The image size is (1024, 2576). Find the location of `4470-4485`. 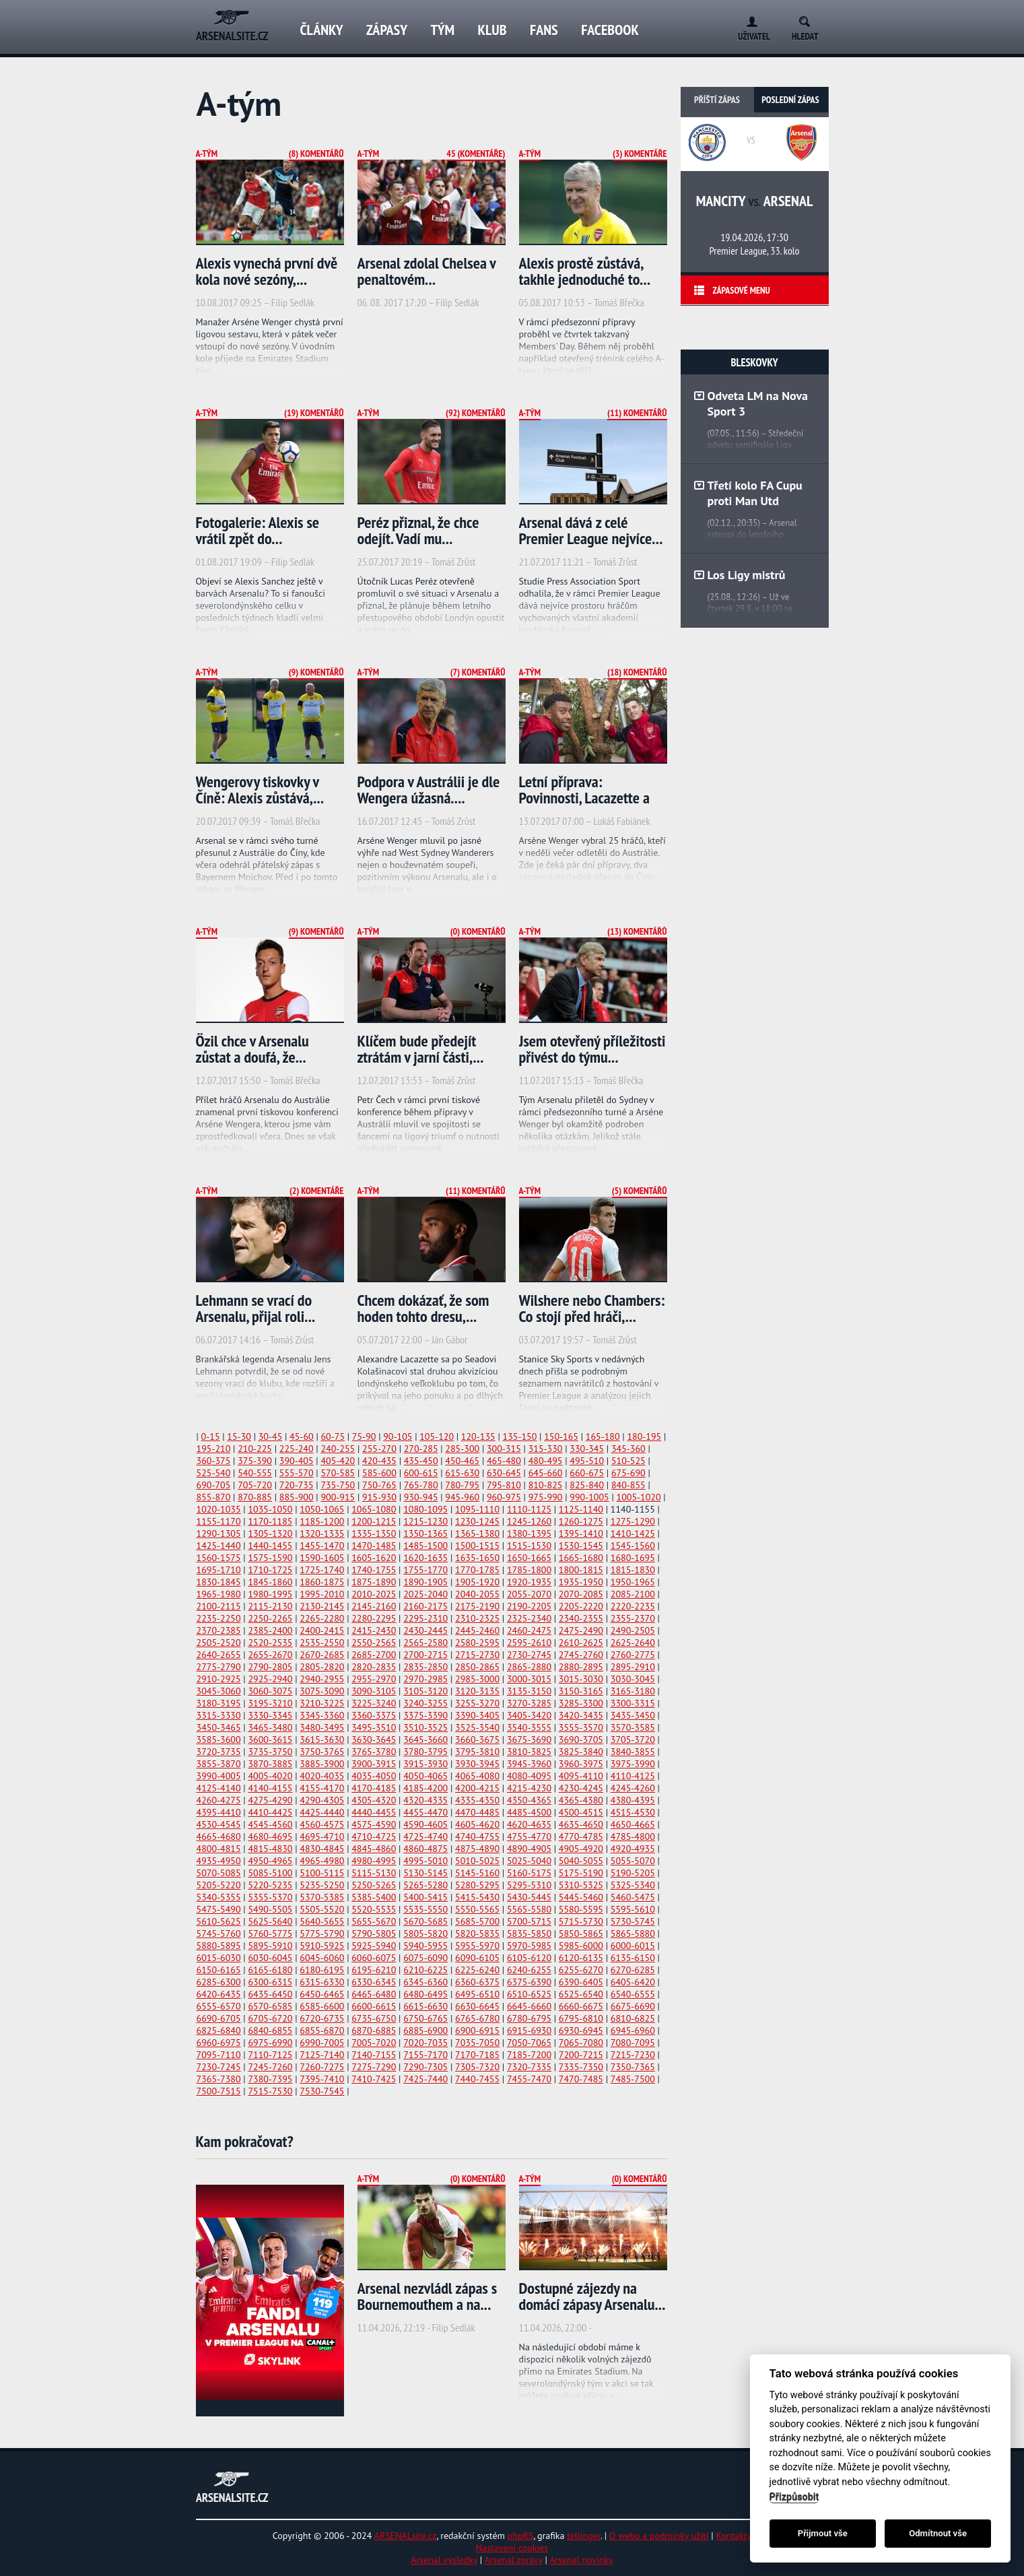

4470-4485 is located at coordinates (477, 1812).